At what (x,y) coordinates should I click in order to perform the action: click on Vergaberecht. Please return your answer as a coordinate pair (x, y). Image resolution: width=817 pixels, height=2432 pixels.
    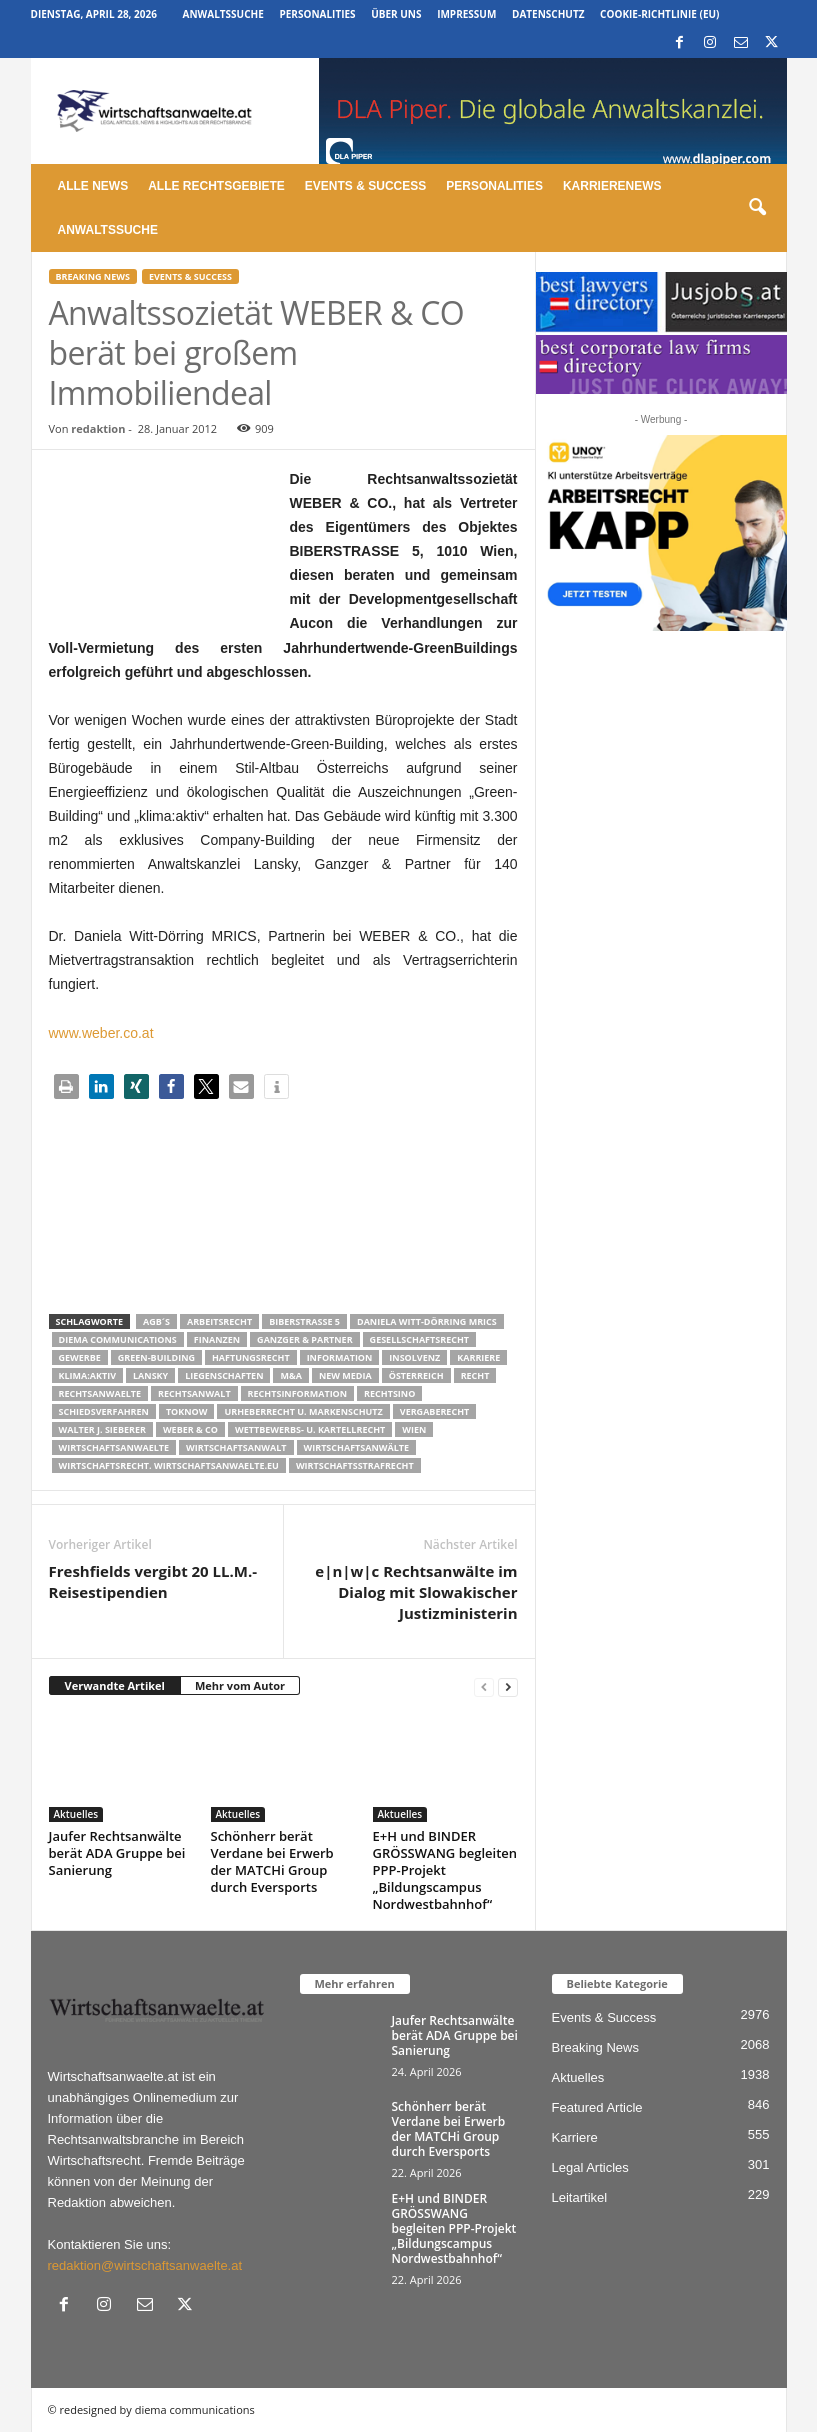
    Looking at the image, I should click on (434, 1411).